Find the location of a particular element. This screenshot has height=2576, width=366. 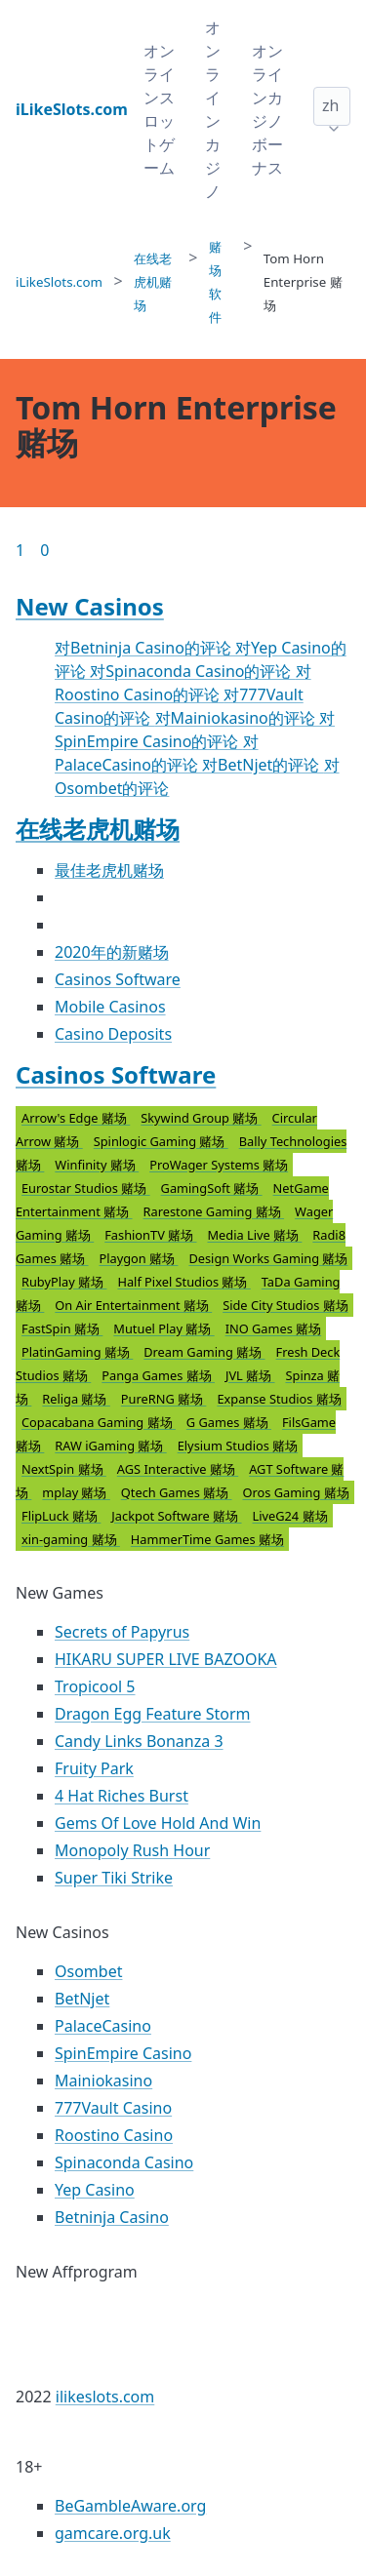

Eurostar Studios 赌场 is located at coordinates (85, 1188).